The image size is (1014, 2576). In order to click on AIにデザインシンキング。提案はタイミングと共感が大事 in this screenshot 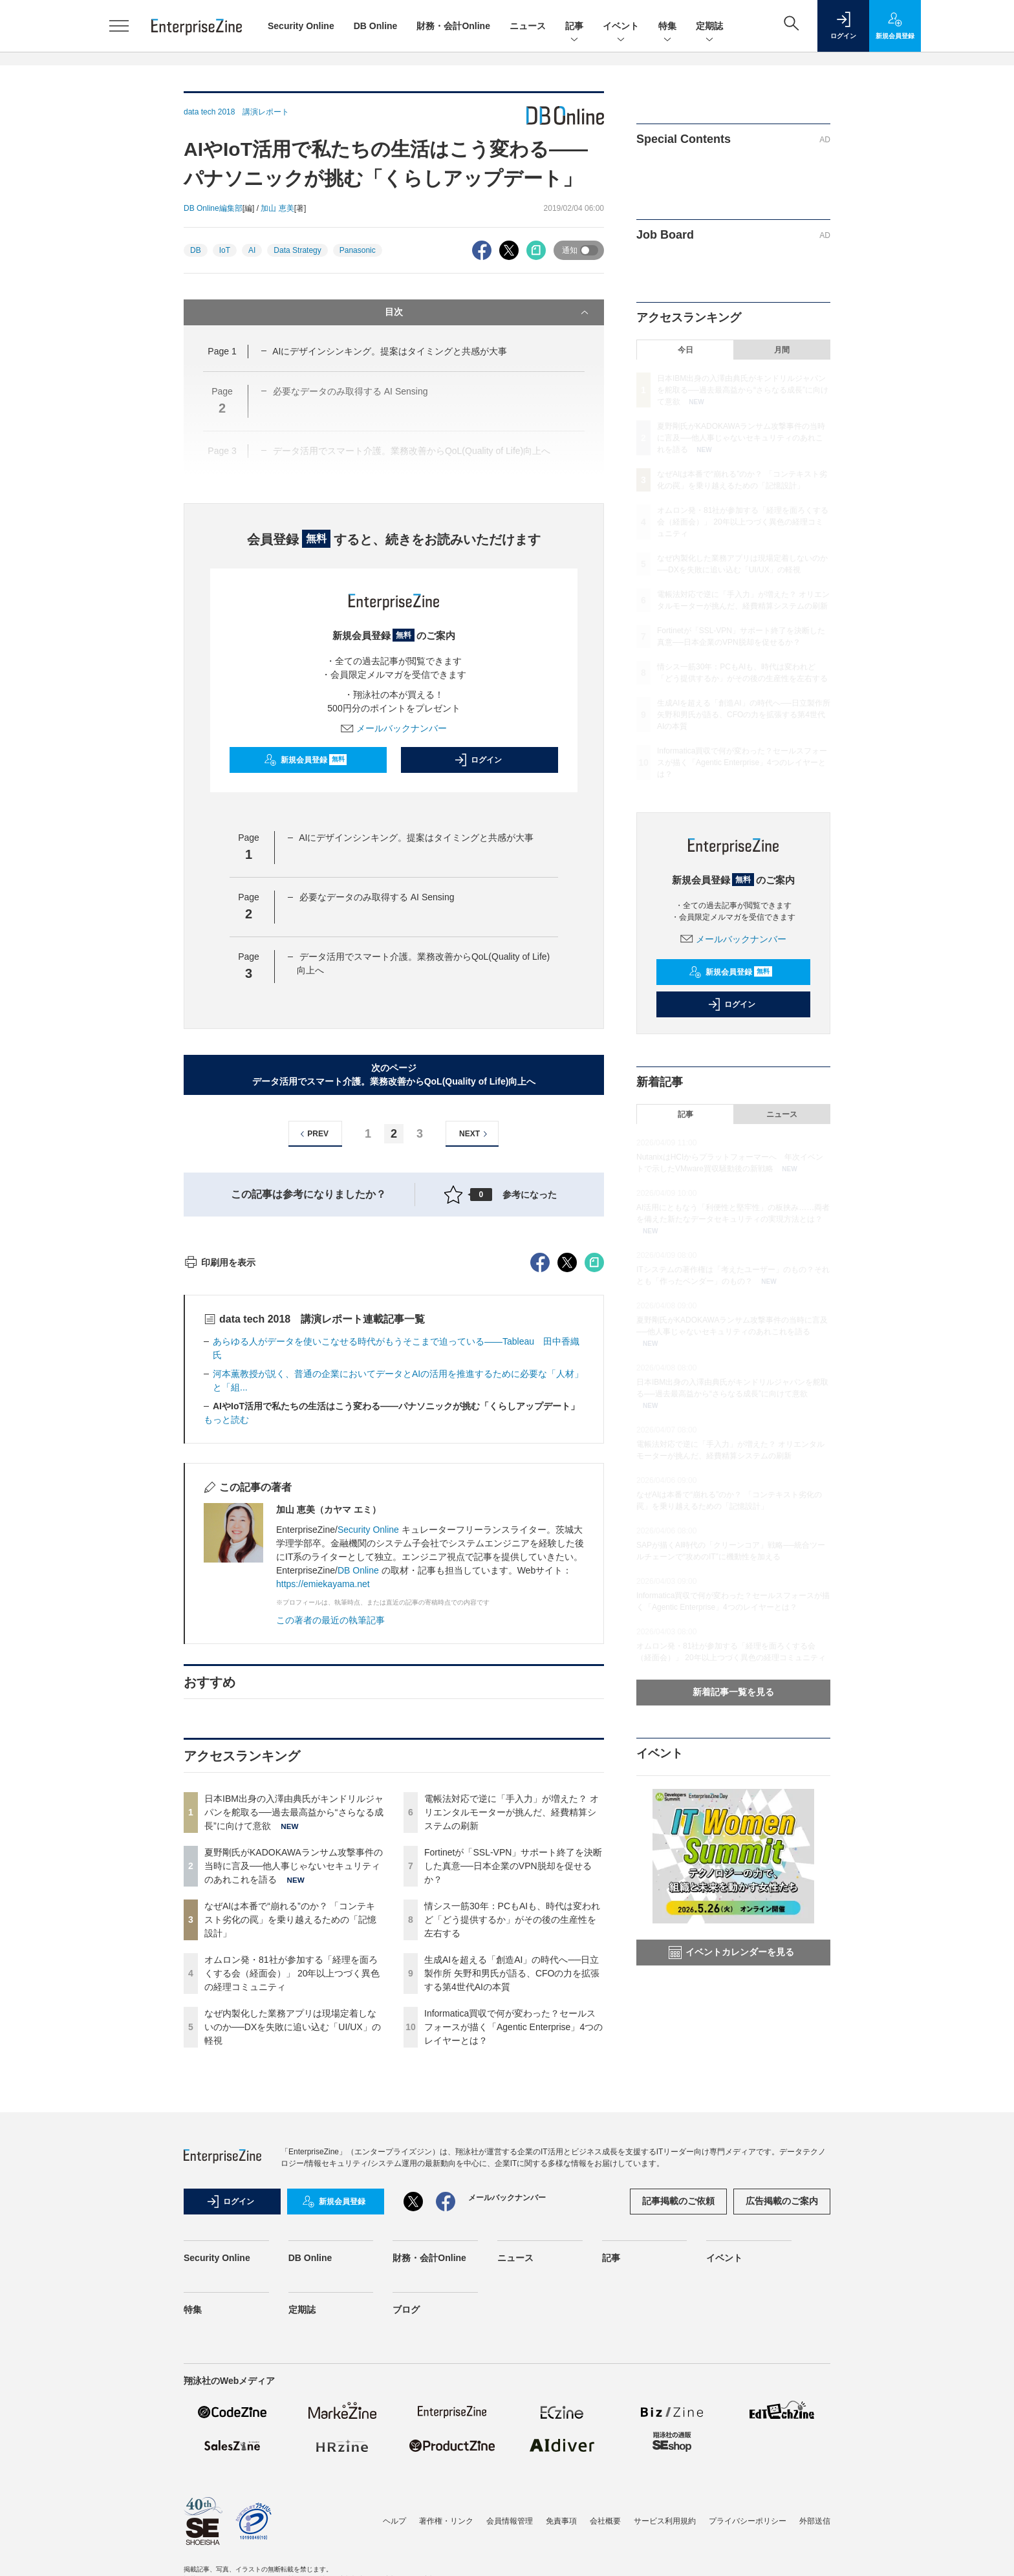, I will do `click(389, 351)`.